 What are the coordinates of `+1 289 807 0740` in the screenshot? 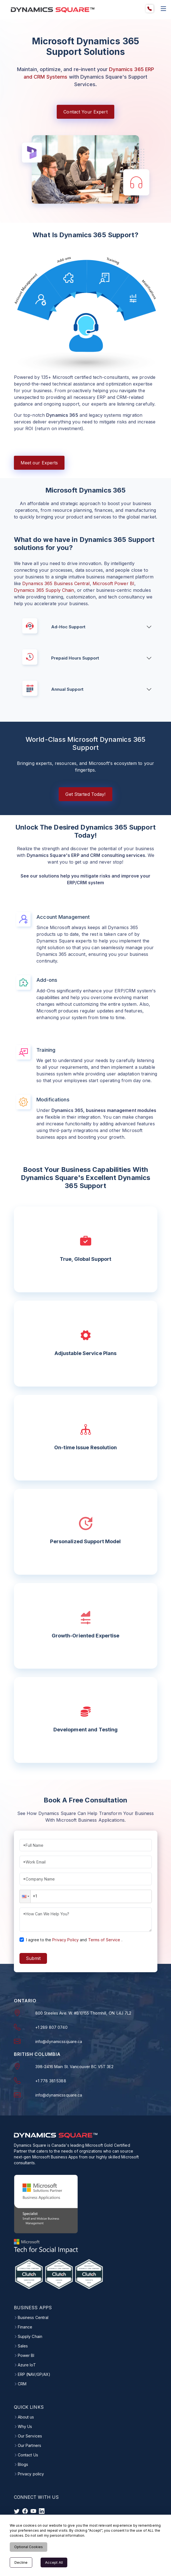 It's located at (51, 2027).